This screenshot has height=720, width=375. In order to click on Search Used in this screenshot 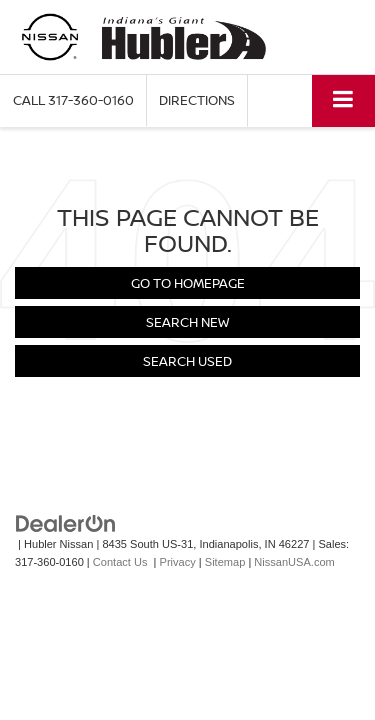, I will do `click(187, 361)`.